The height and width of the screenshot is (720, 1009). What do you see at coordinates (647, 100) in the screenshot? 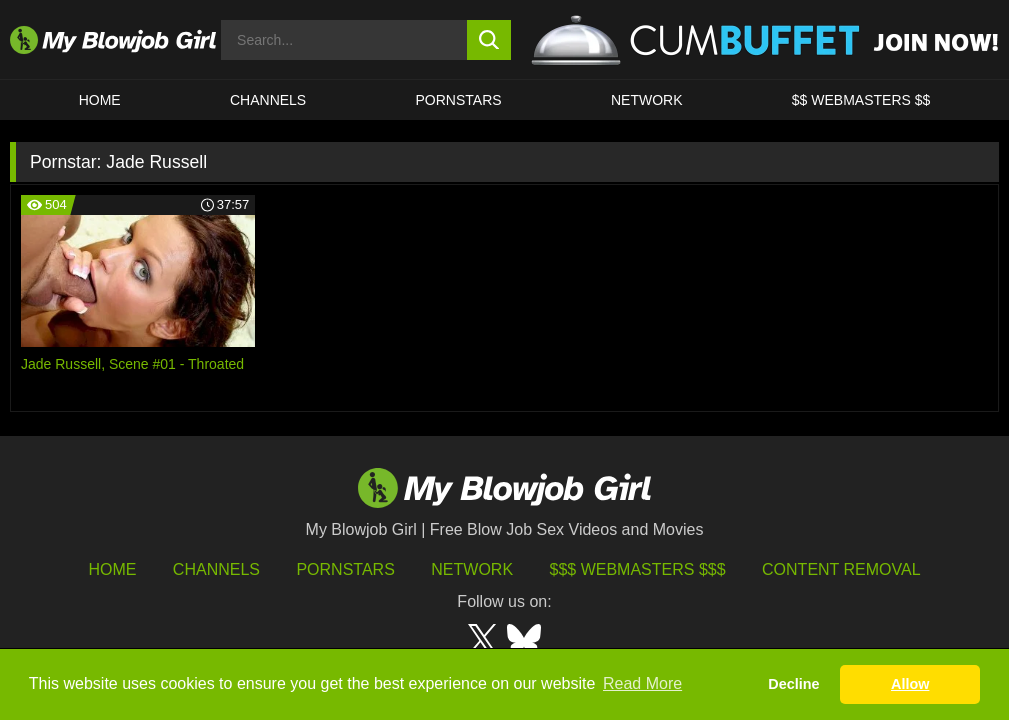
I see `Network` at bounding box center [647, 100].